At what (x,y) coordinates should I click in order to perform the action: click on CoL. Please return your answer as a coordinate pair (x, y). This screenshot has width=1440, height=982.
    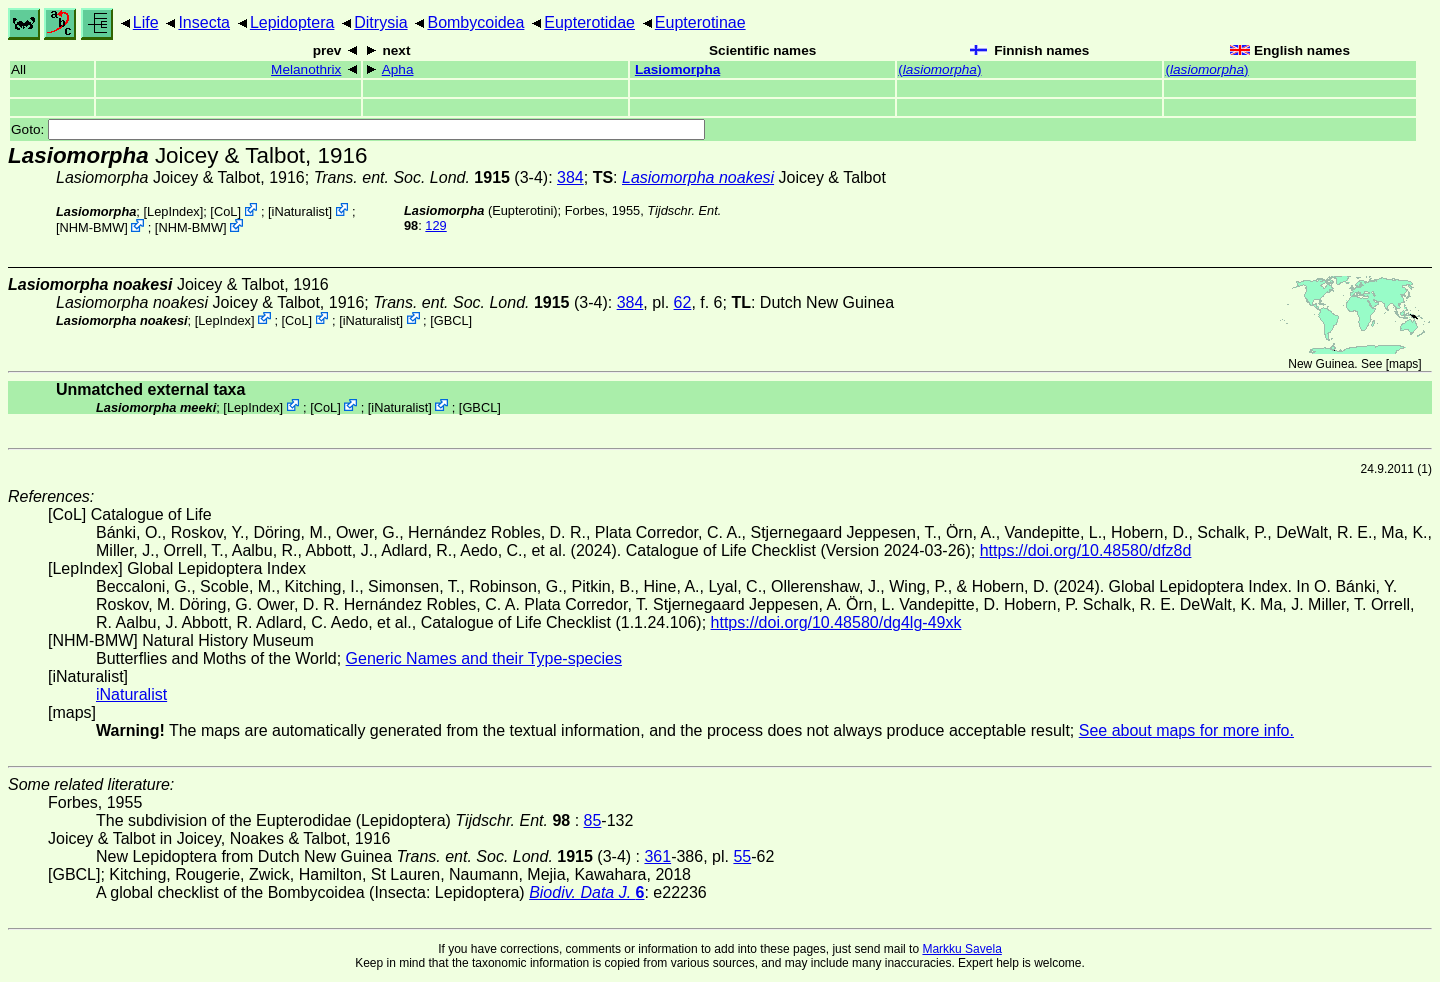
    Looking at the image, I should click on (225, 211).